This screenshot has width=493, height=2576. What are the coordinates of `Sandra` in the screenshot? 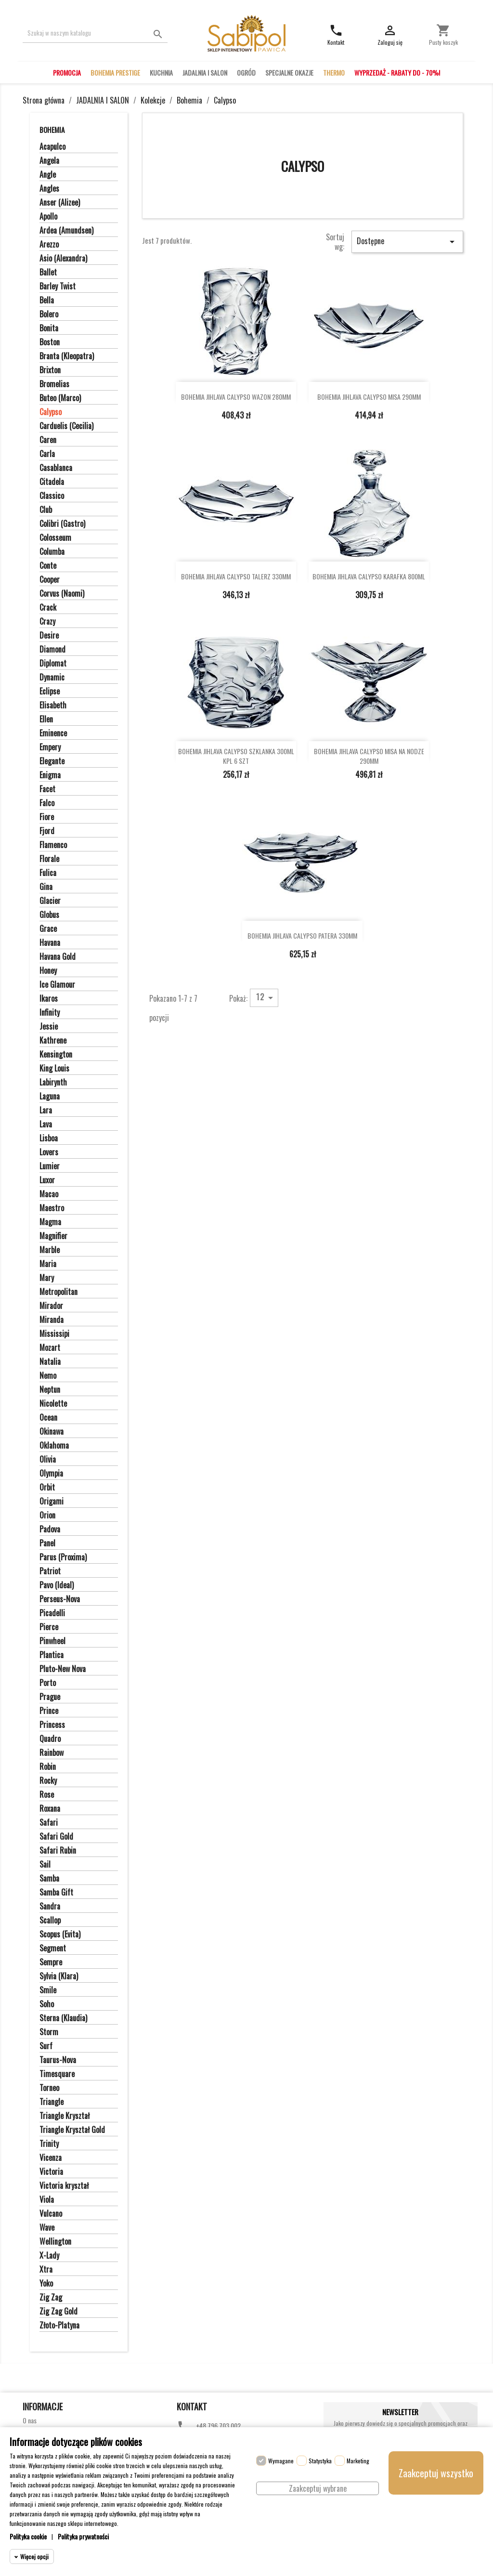 It's located at (49, 1906).